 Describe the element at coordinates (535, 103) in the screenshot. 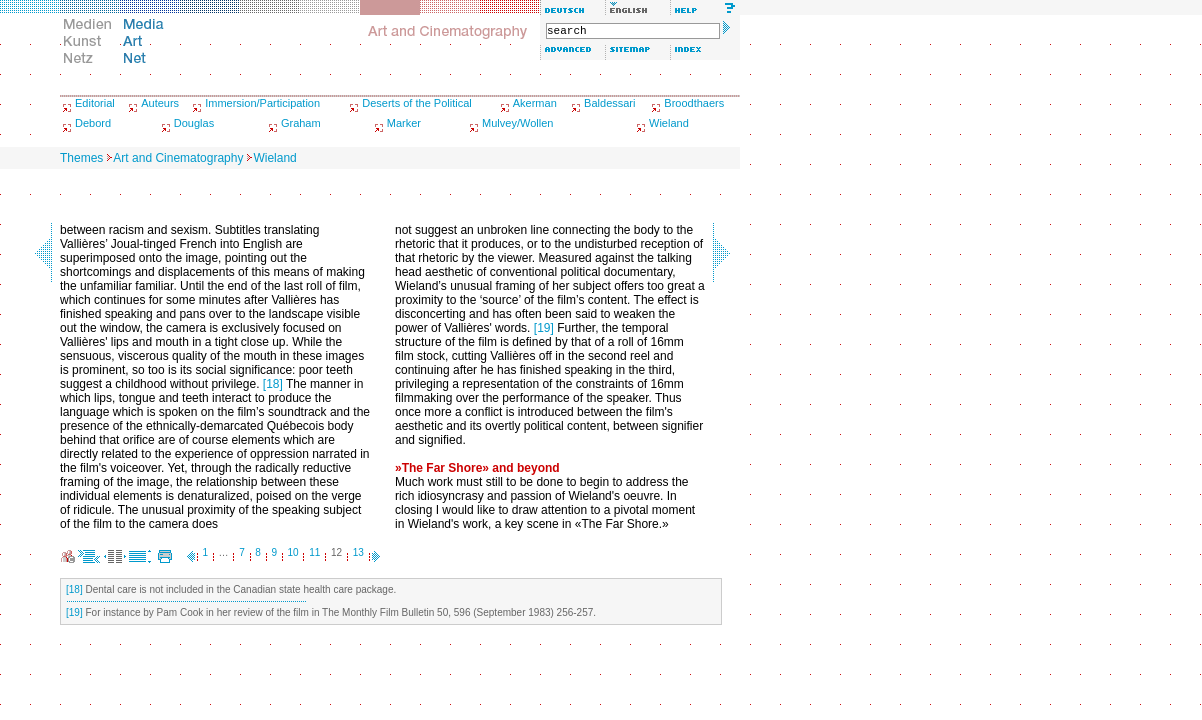

I see `Akerman` at that location.